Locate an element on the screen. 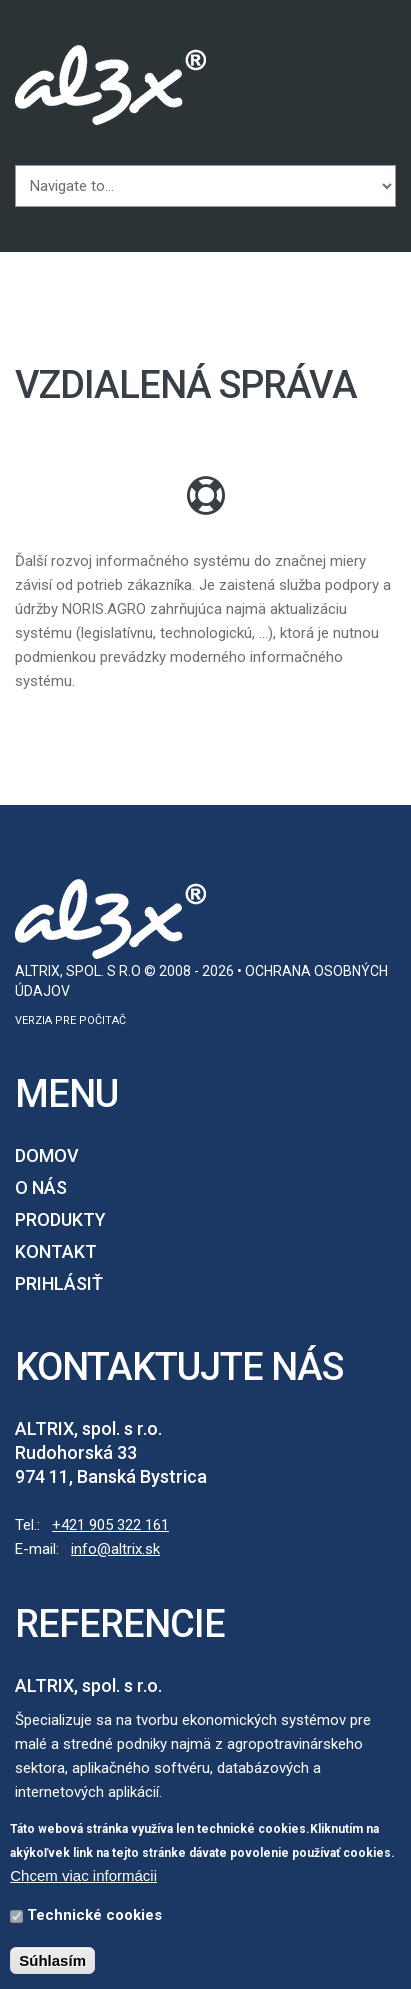 Image resolution: width=411 pixels, height=1989 pixels. Chcem viac informácii is located at coordinates (83, 1875).